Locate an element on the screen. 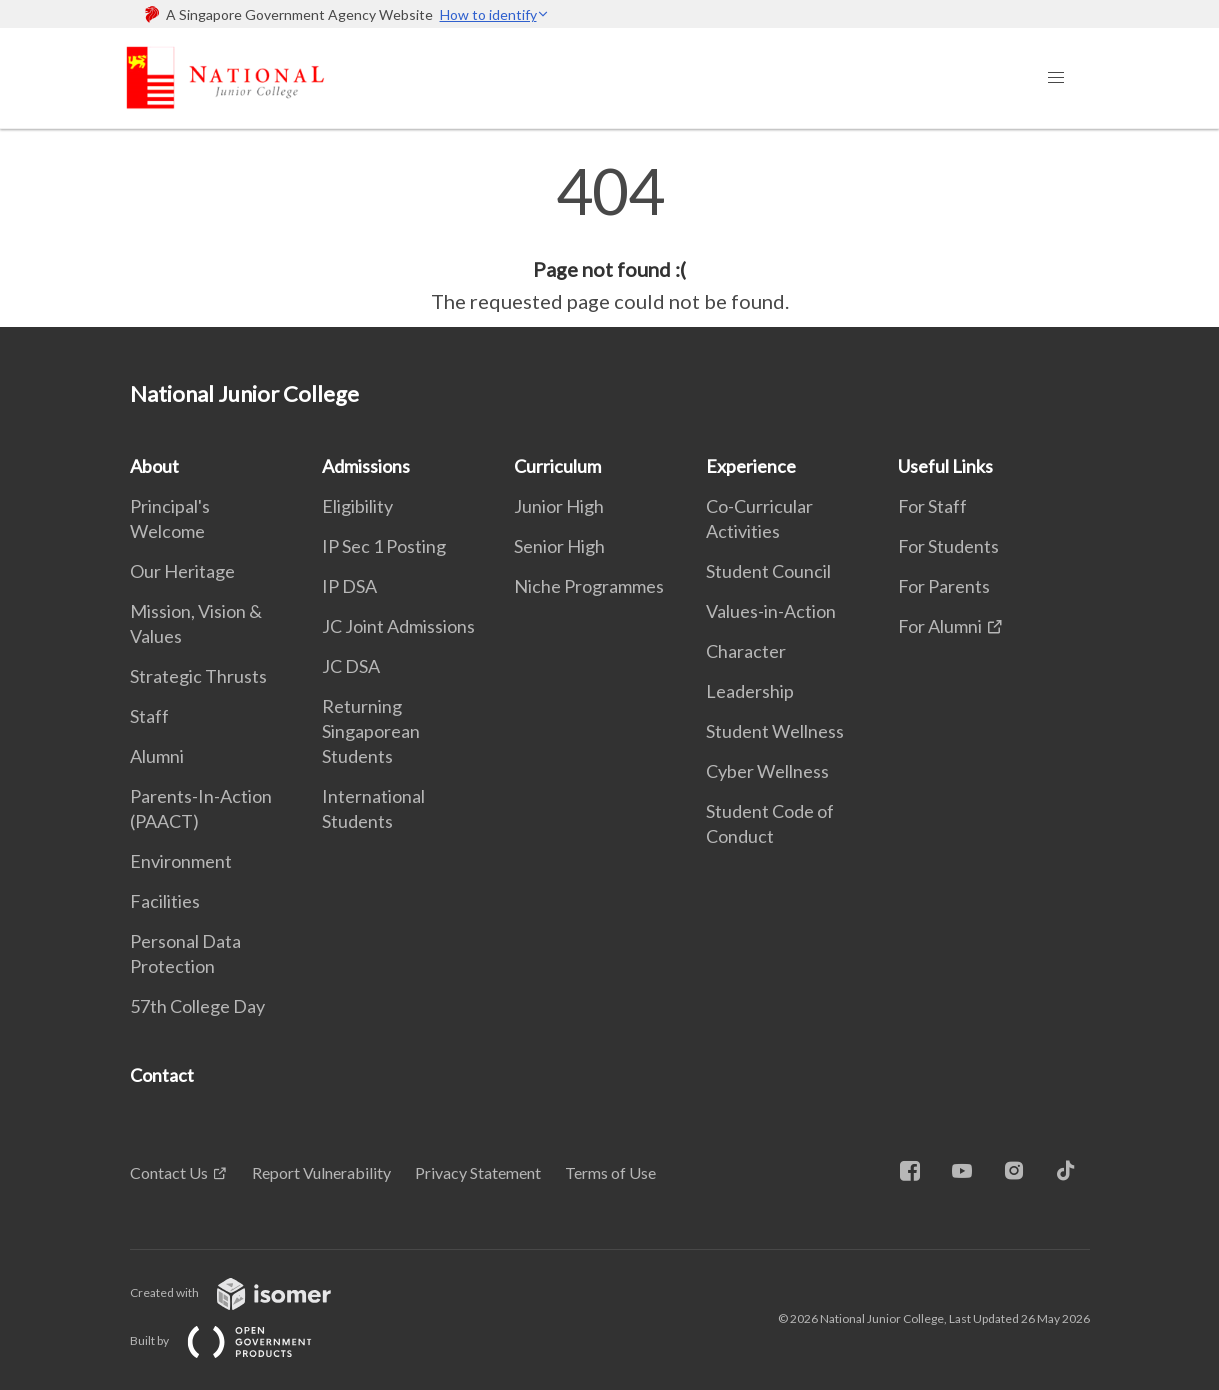 The height and width of the screenshot is (1390, 1219). For Parents is located at coordinates (944, 586).